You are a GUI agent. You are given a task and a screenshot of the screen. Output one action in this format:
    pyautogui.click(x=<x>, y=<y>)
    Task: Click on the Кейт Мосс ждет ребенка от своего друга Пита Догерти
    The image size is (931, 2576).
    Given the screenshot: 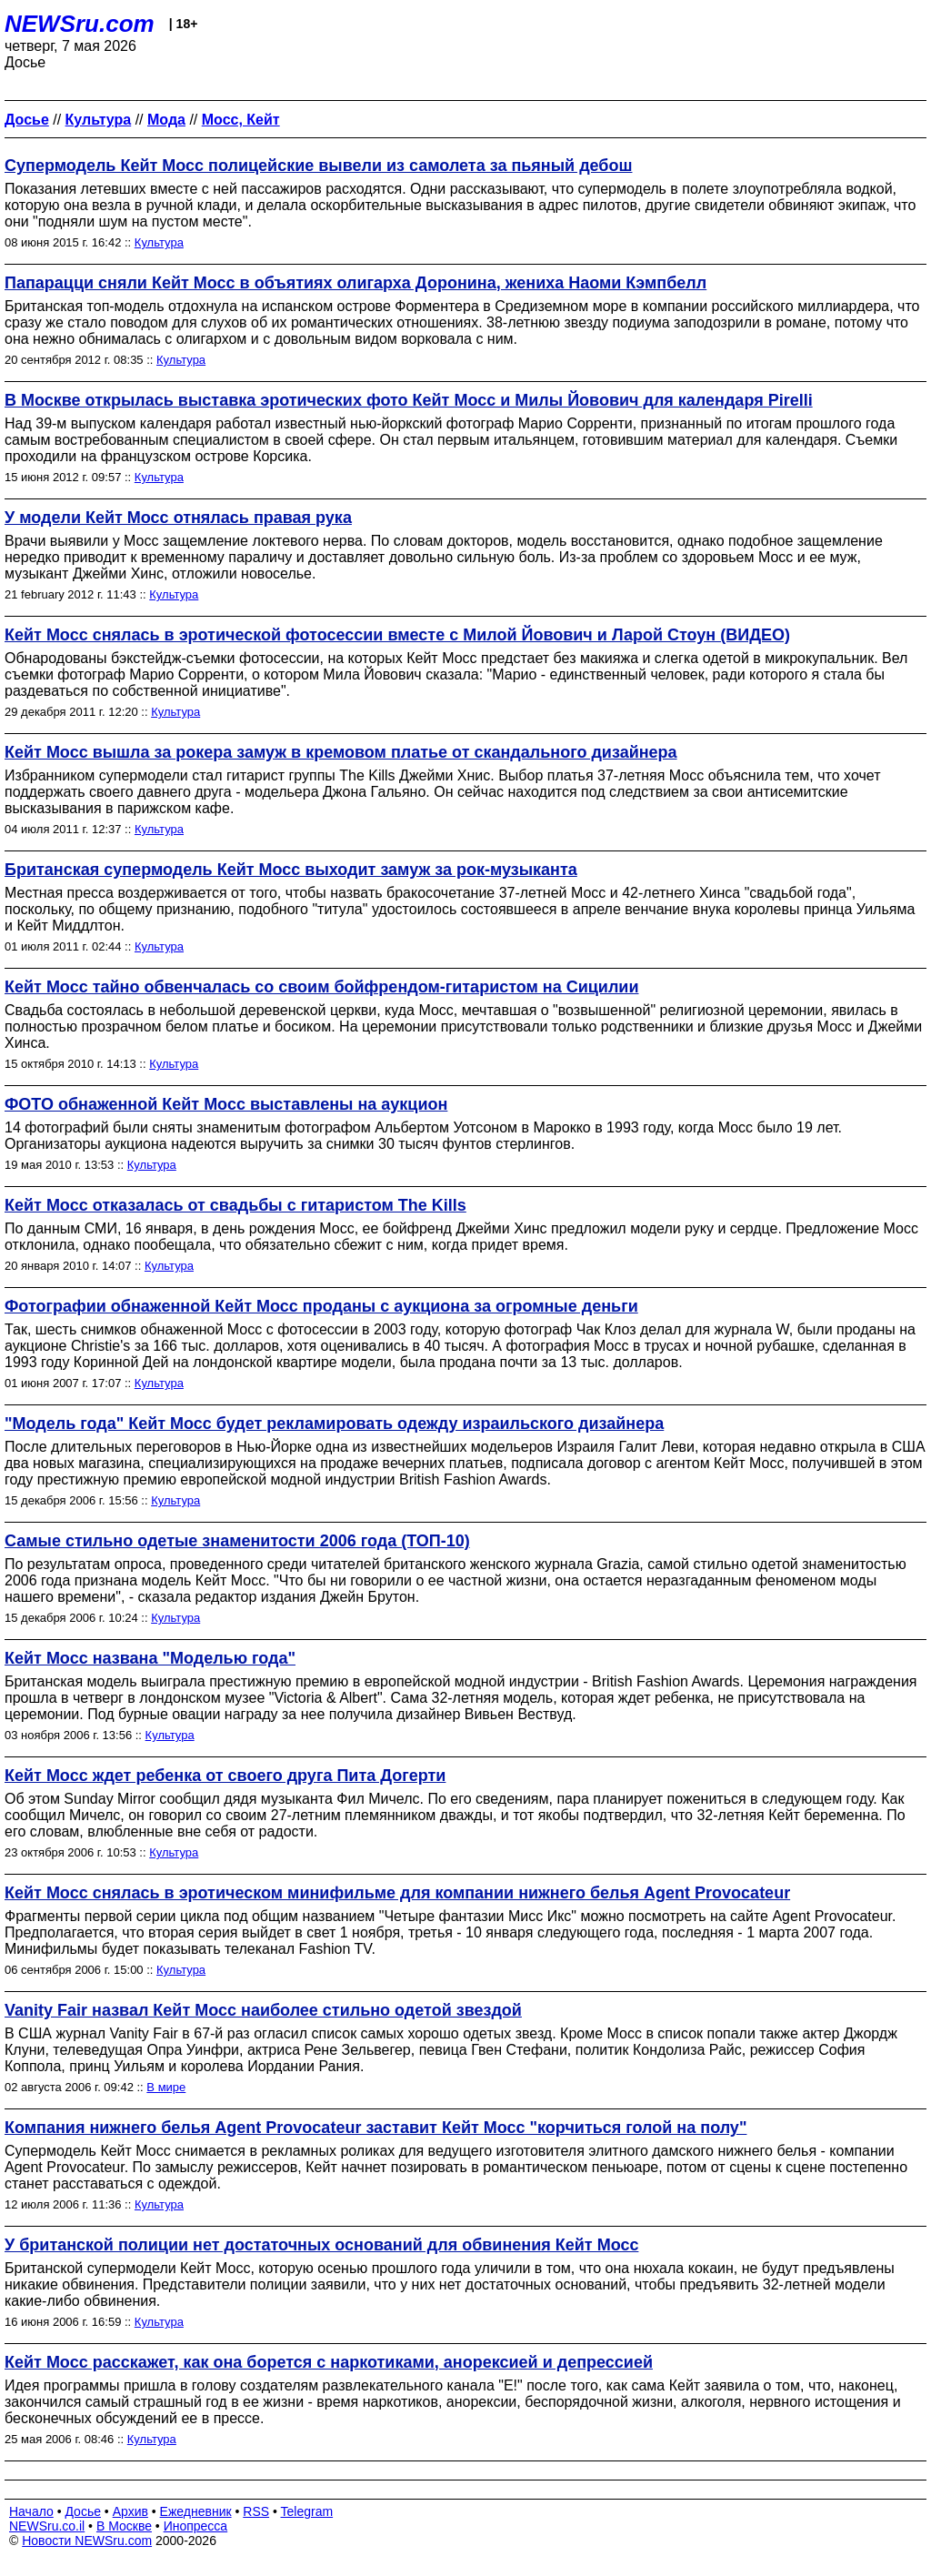 What is the action you would take?
    pyautogui.click(x=225, y=1775)
    